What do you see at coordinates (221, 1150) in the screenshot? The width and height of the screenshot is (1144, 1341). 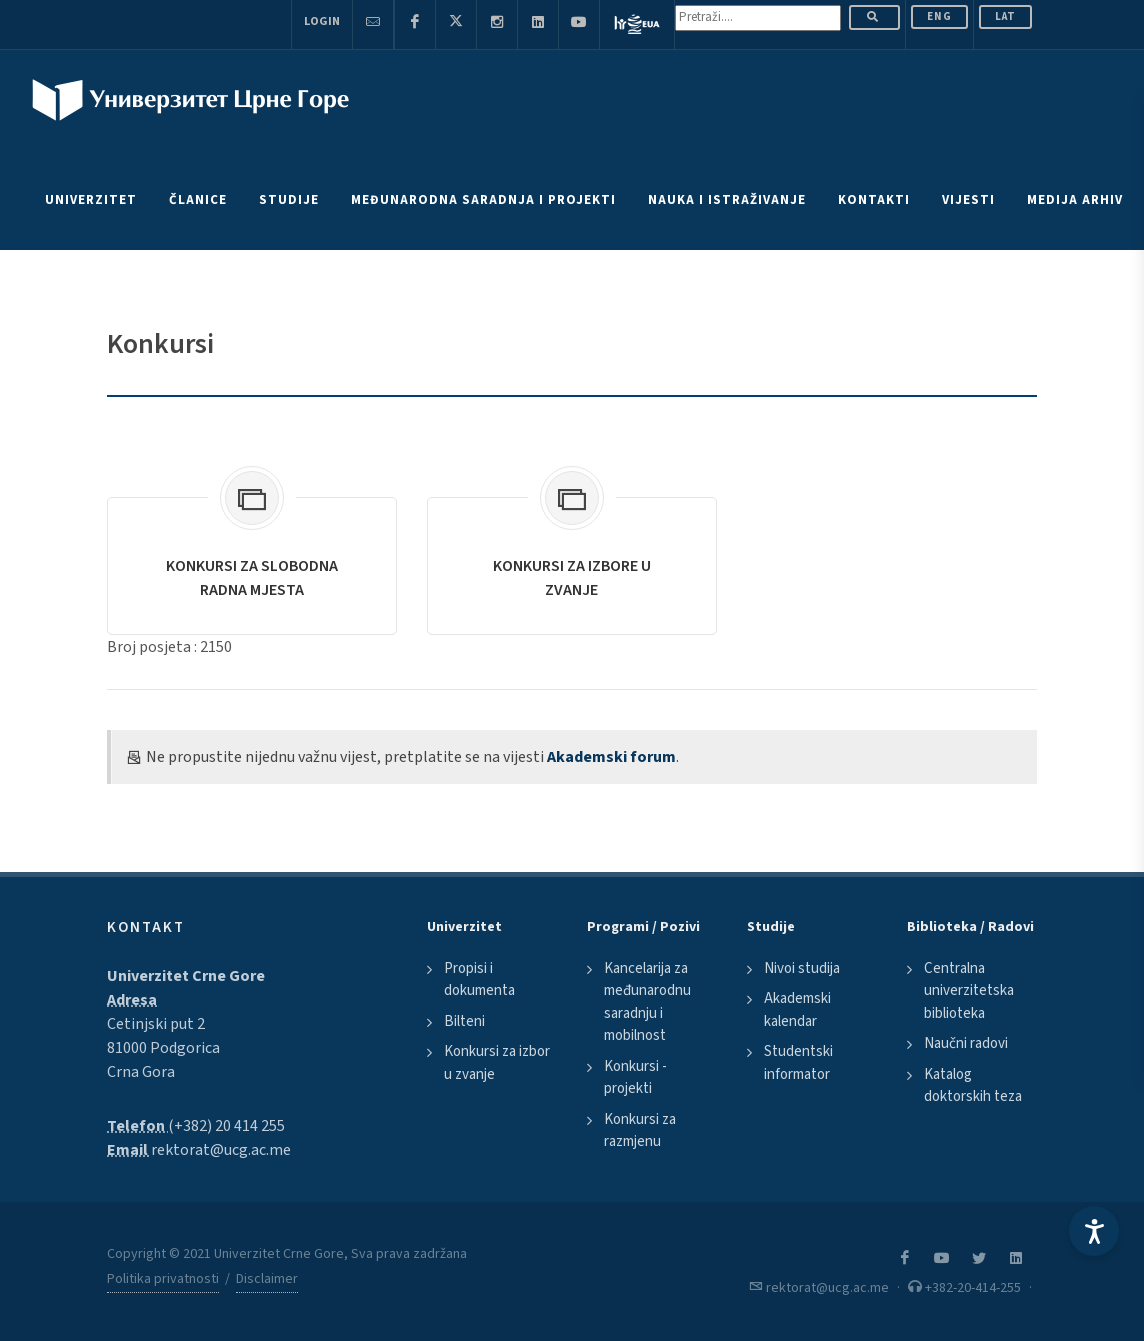 I see `rektorat@ucg.ac.me` at bounding box center [221, 1150].